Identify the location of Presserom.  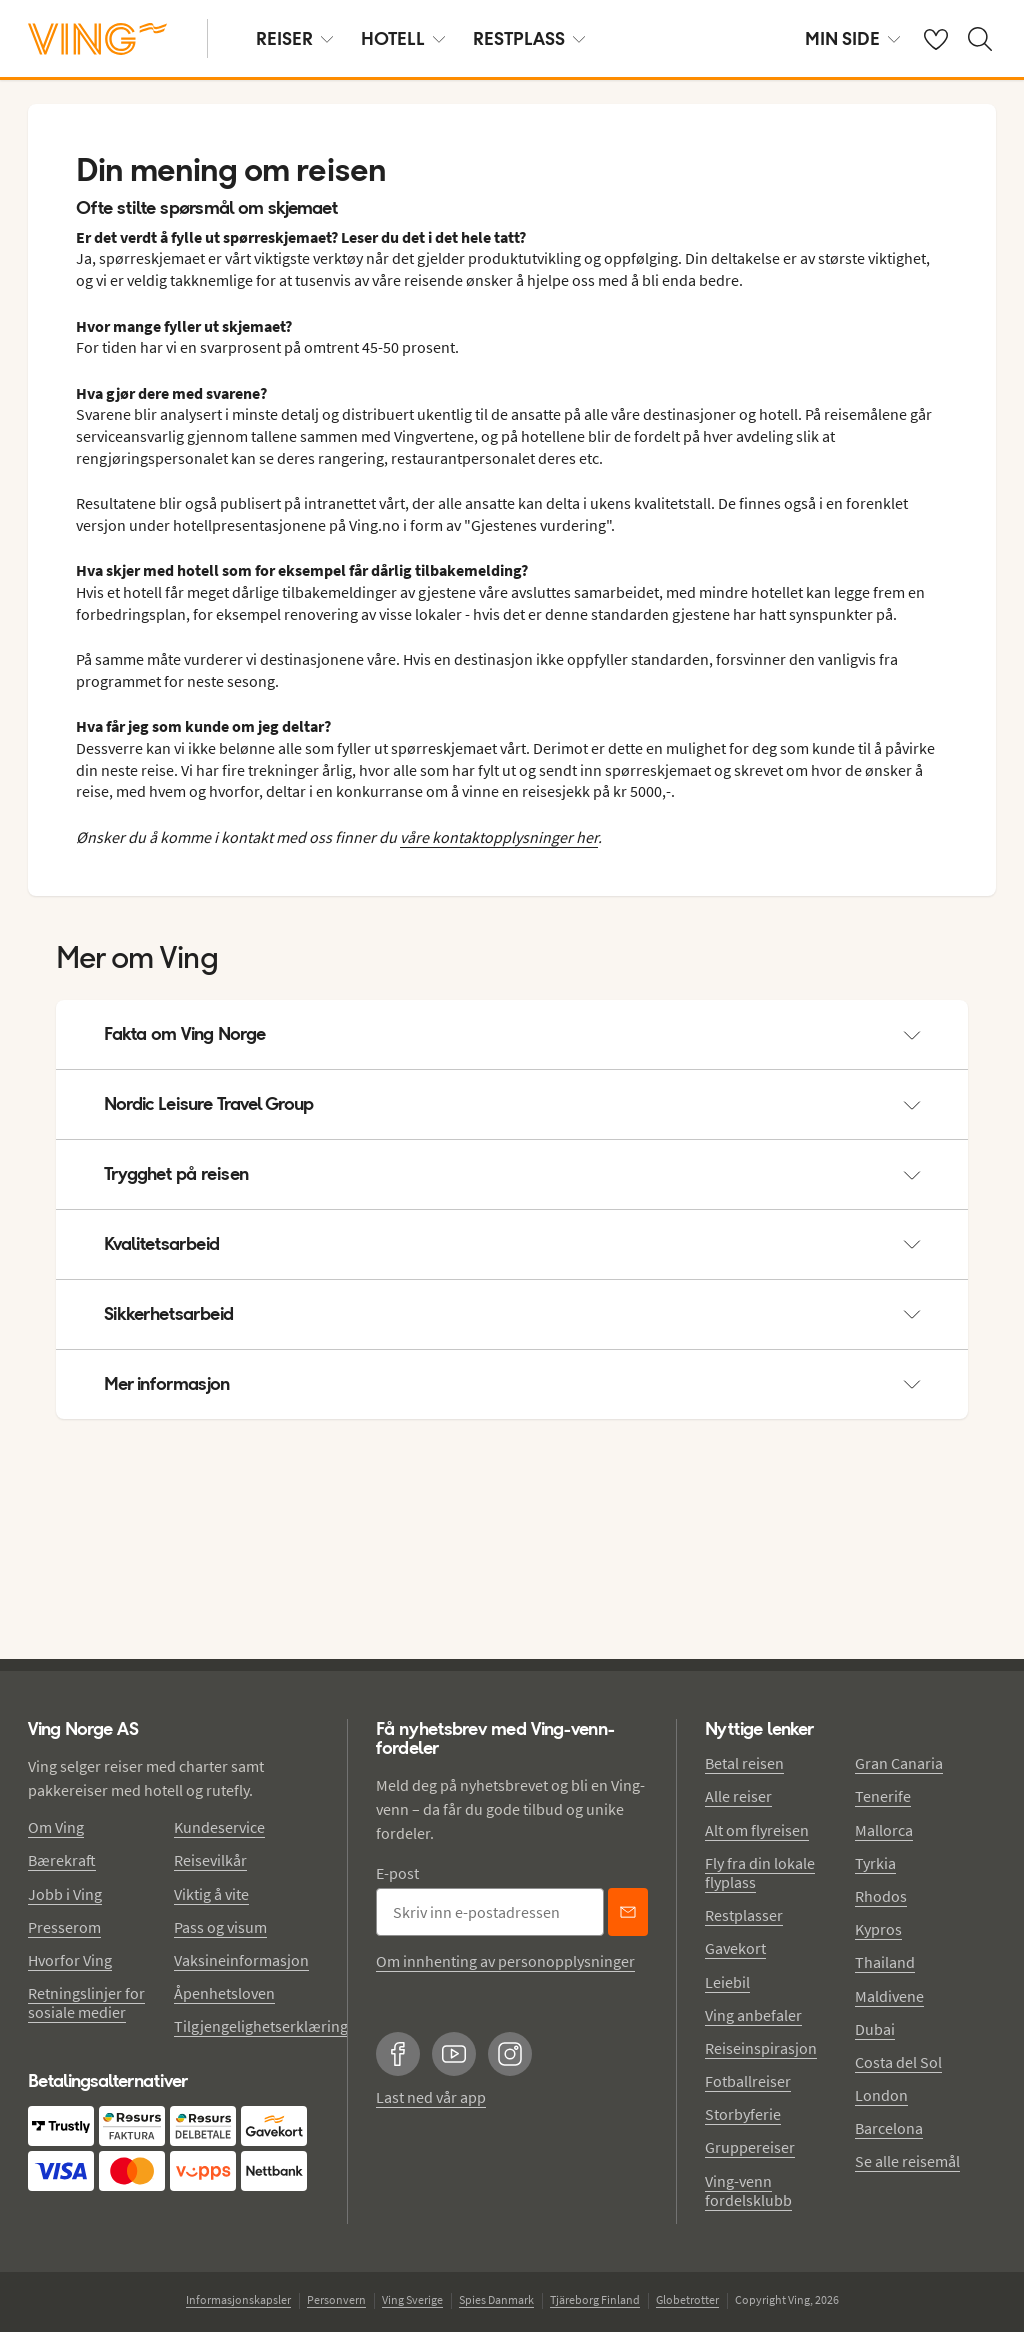
(64, 1927).